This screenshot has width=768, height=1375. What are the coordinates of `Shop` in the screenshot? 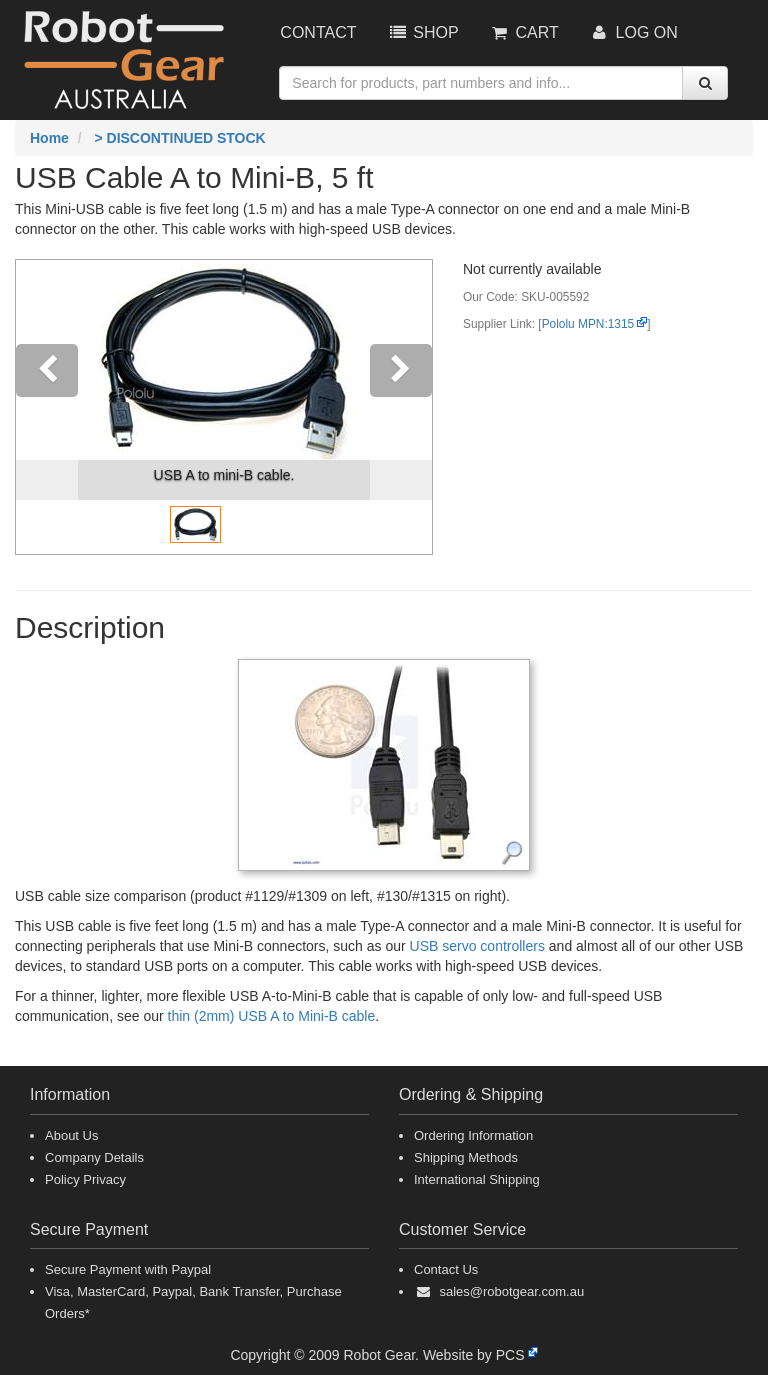 It's located at (422, 32).